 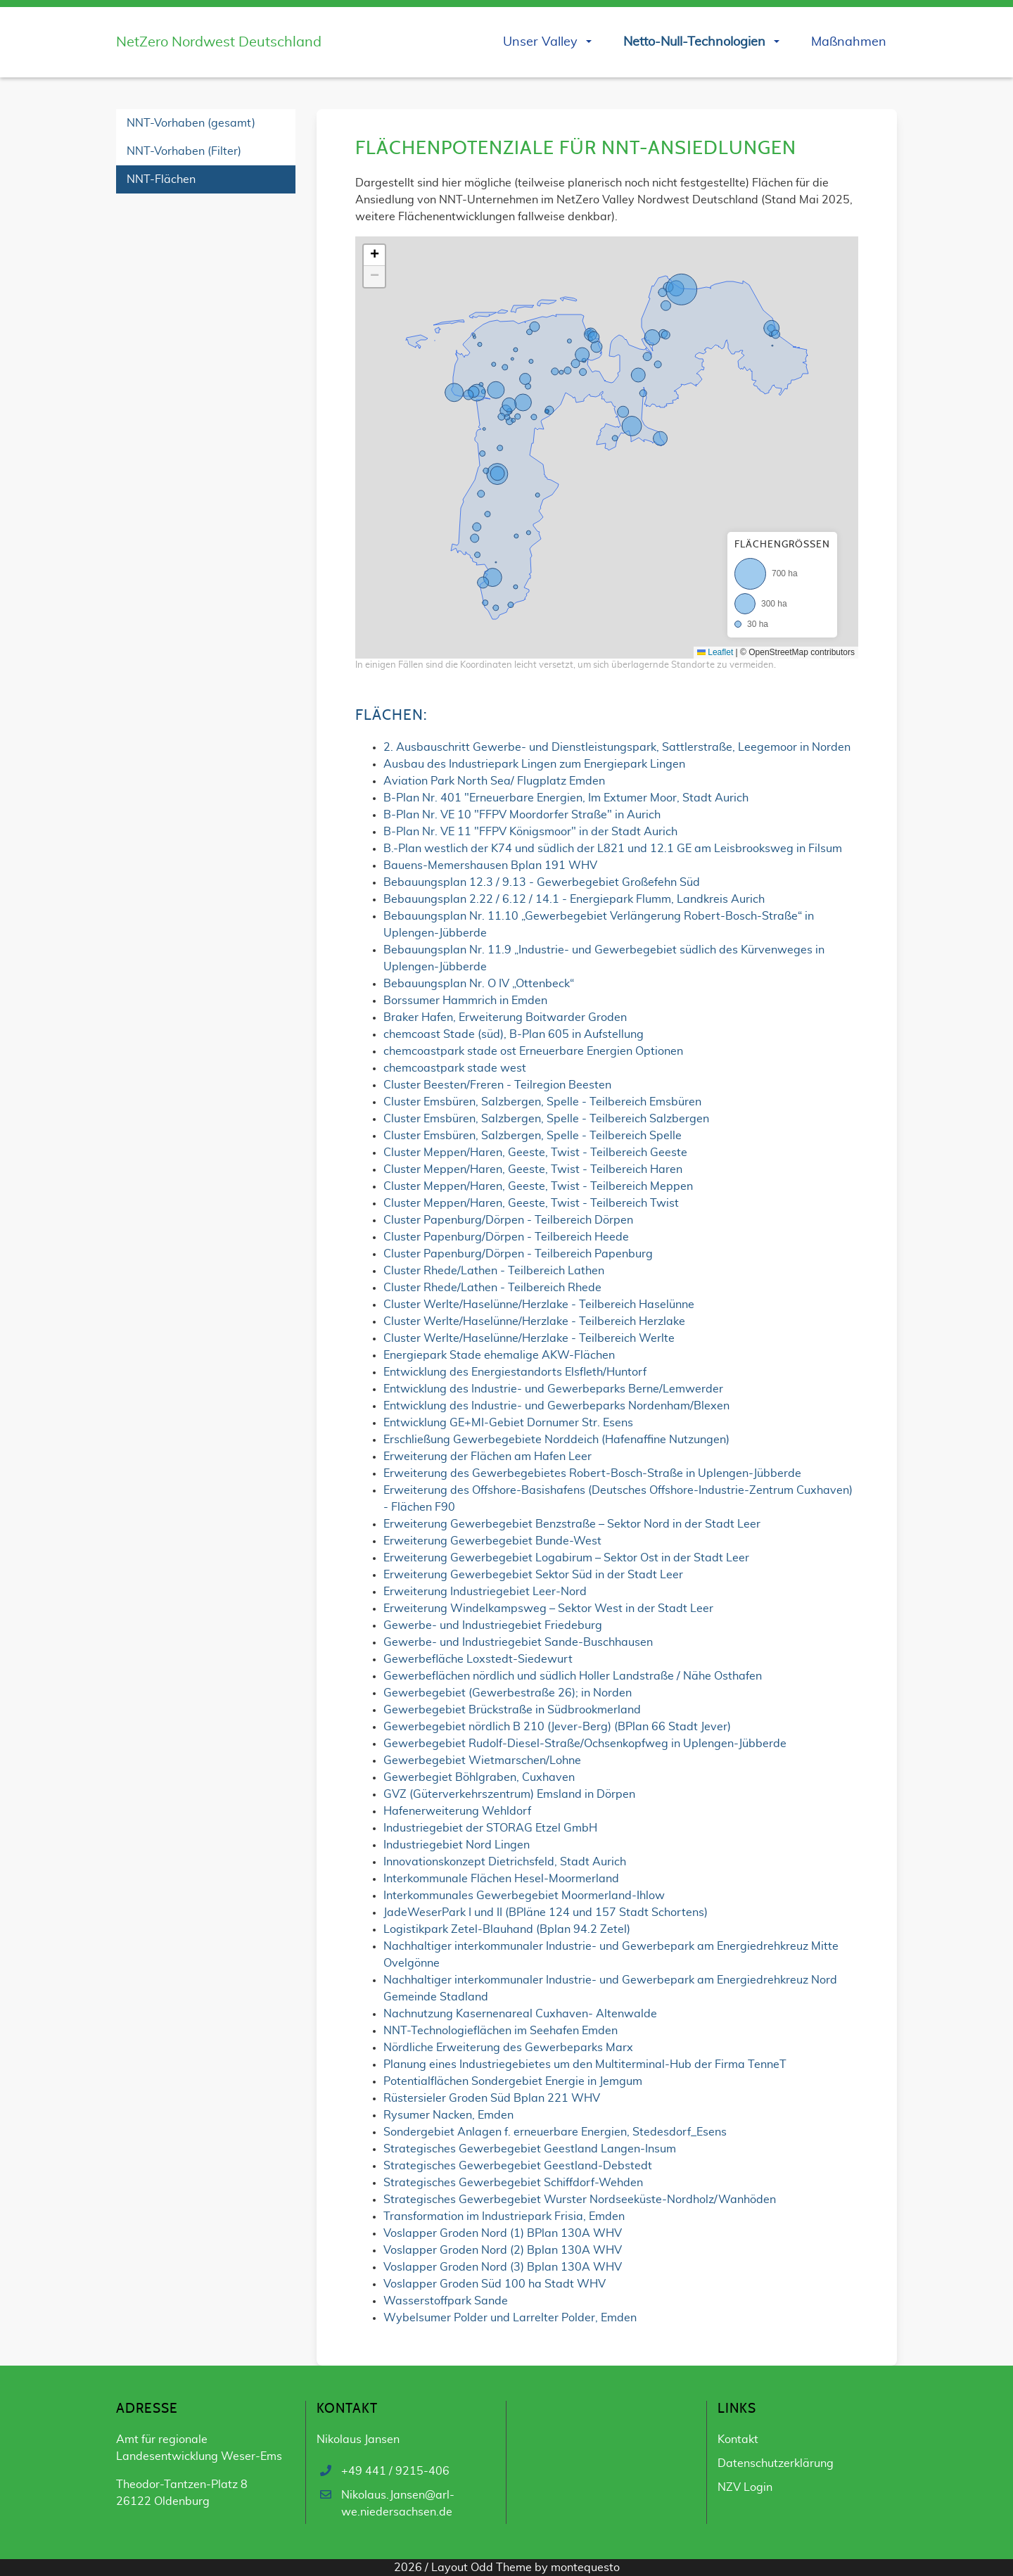 I want to click on Nachnutzung Kasernenareal Cuxhaven- Altenwalde, so click(x=520, y=2013).